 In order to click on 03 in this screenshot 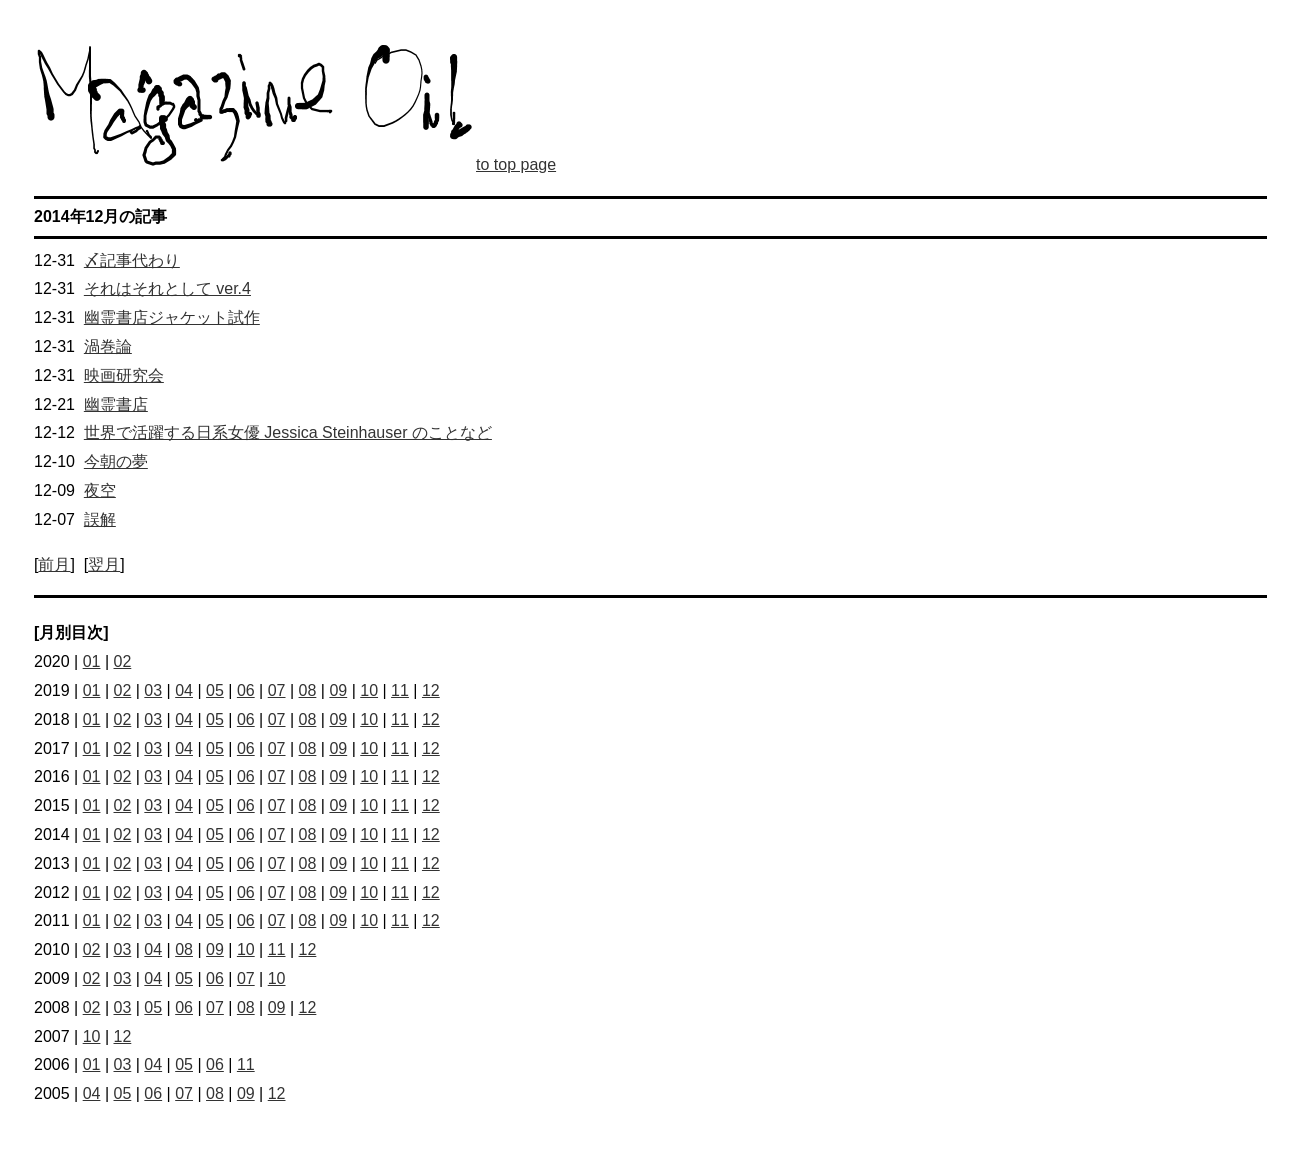, I will do `click(153, 690)`.